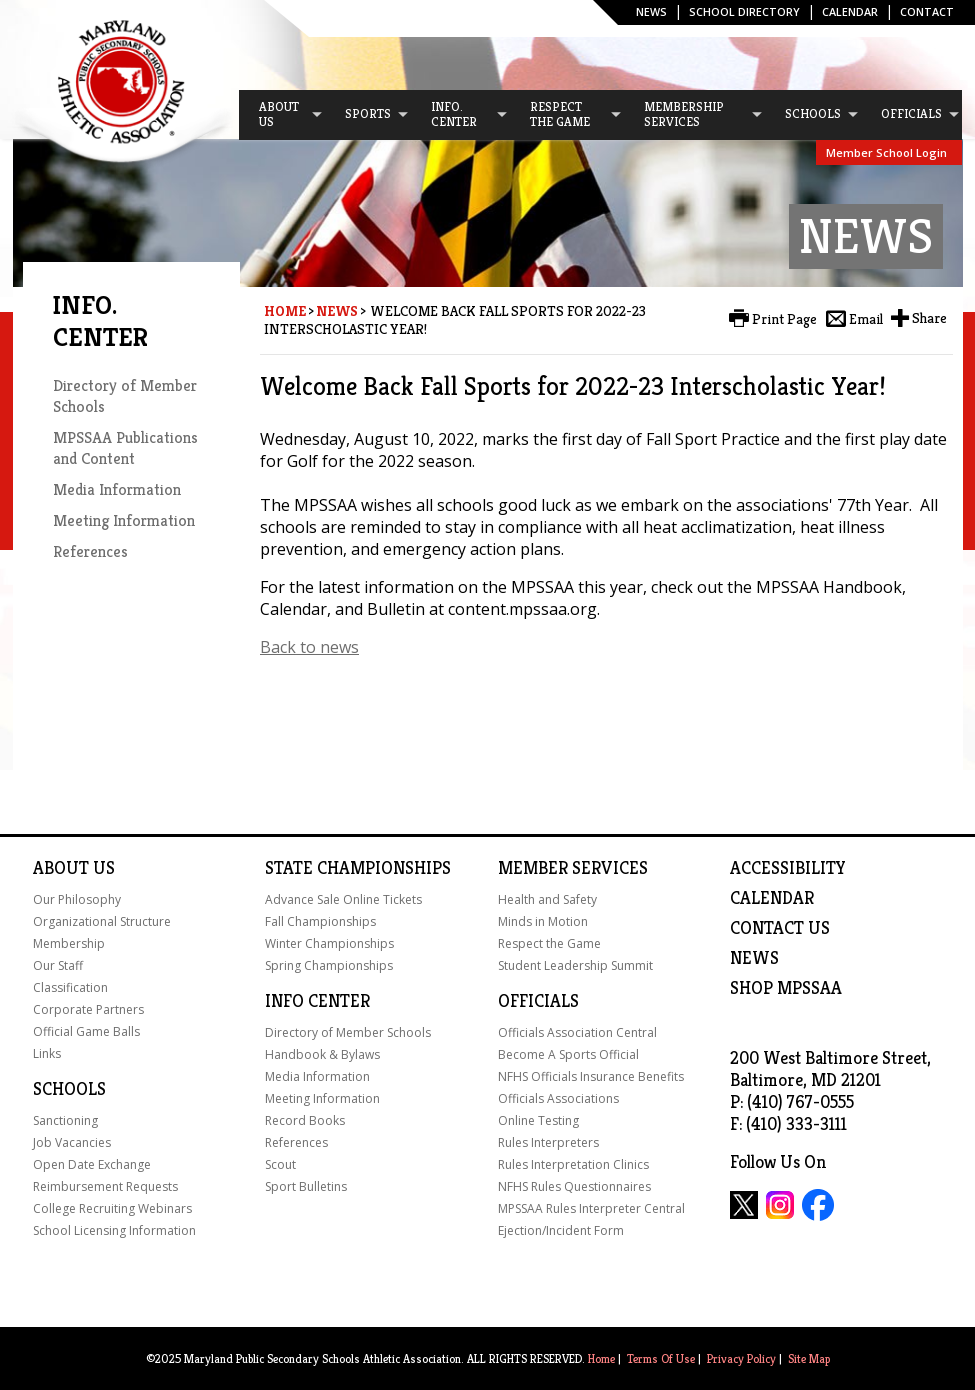  I want to click on Spring Championships, so click(329, 965).